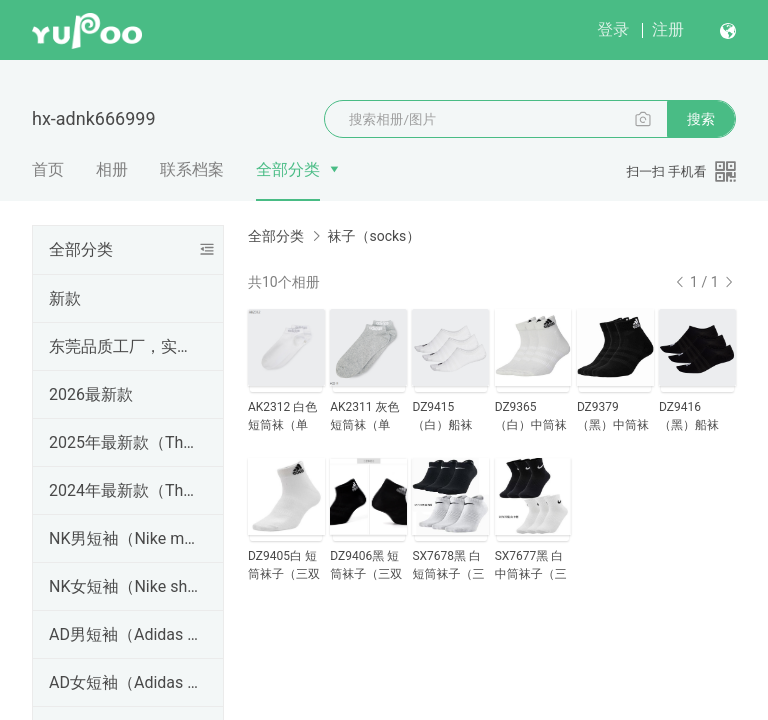  Describe the element at coordinates (124, 490) in the screenshot. I see `2024年最新款（The latest model in 2024）` at that location.